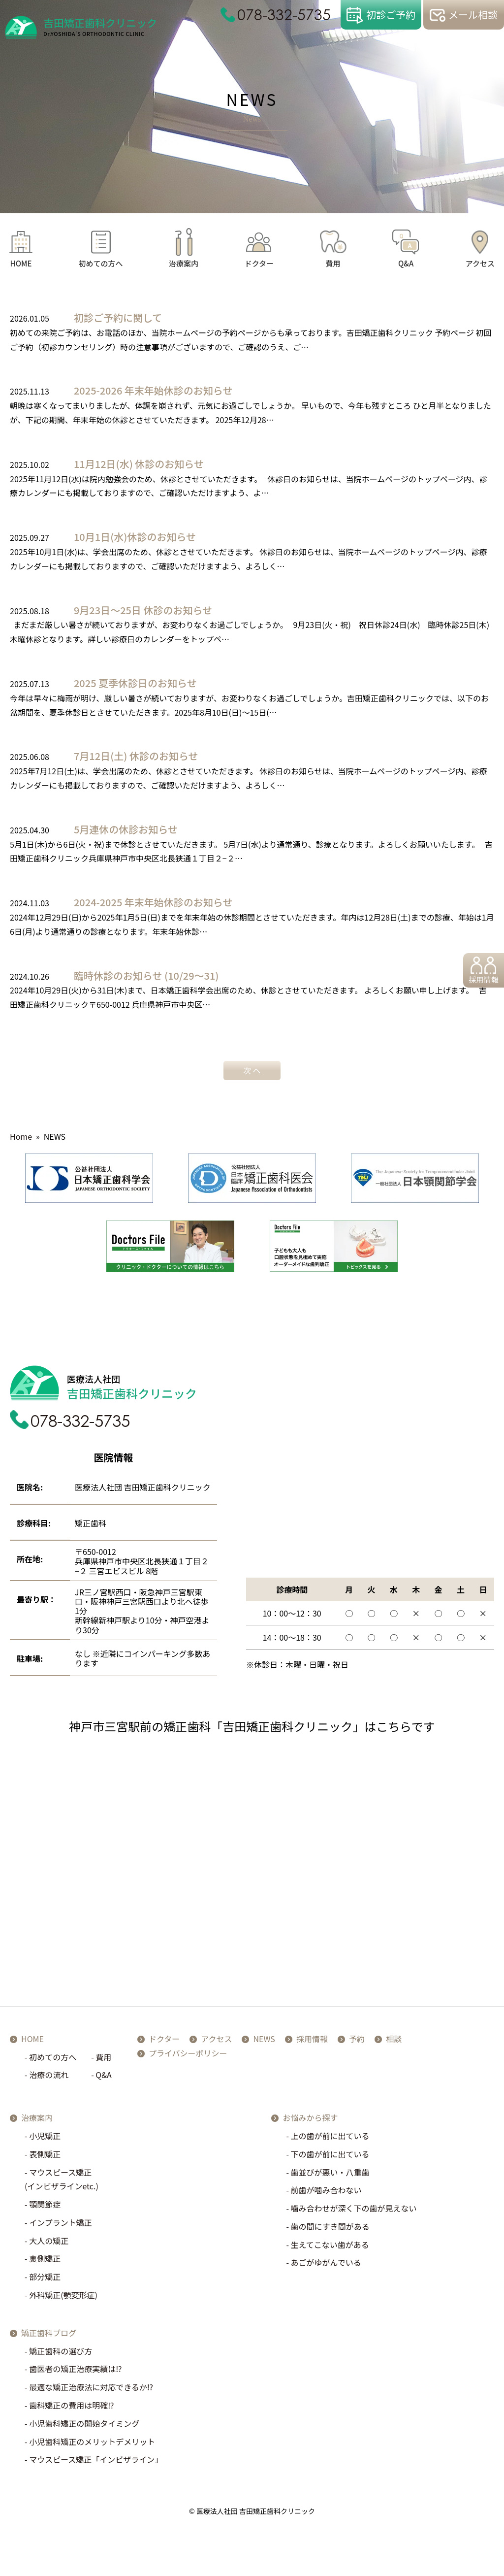 This screenshot has width=504, height=2576. Describe the element at coordinates (21, 263) in the screenshot. I see `HOME` at that location.